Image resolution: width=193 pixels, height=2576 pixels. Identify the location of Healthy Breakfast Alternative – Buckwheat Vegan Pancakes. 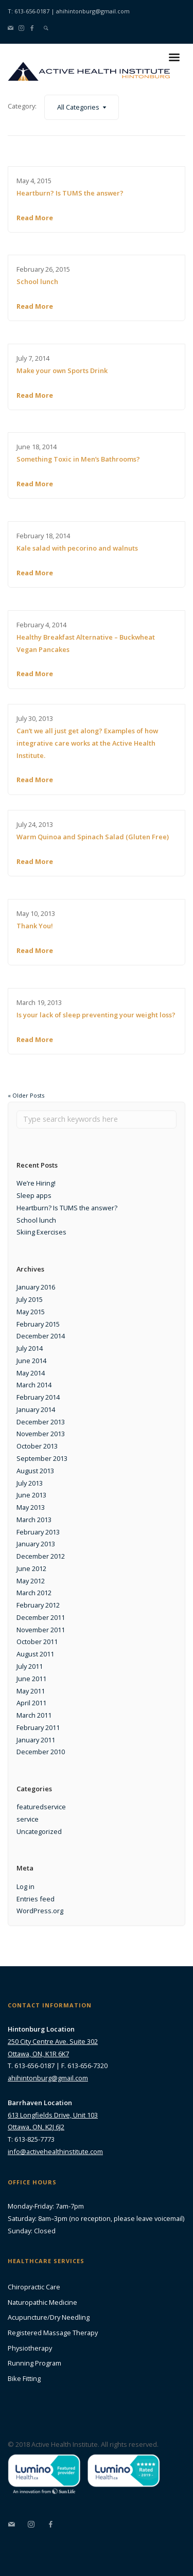
(85, 643).